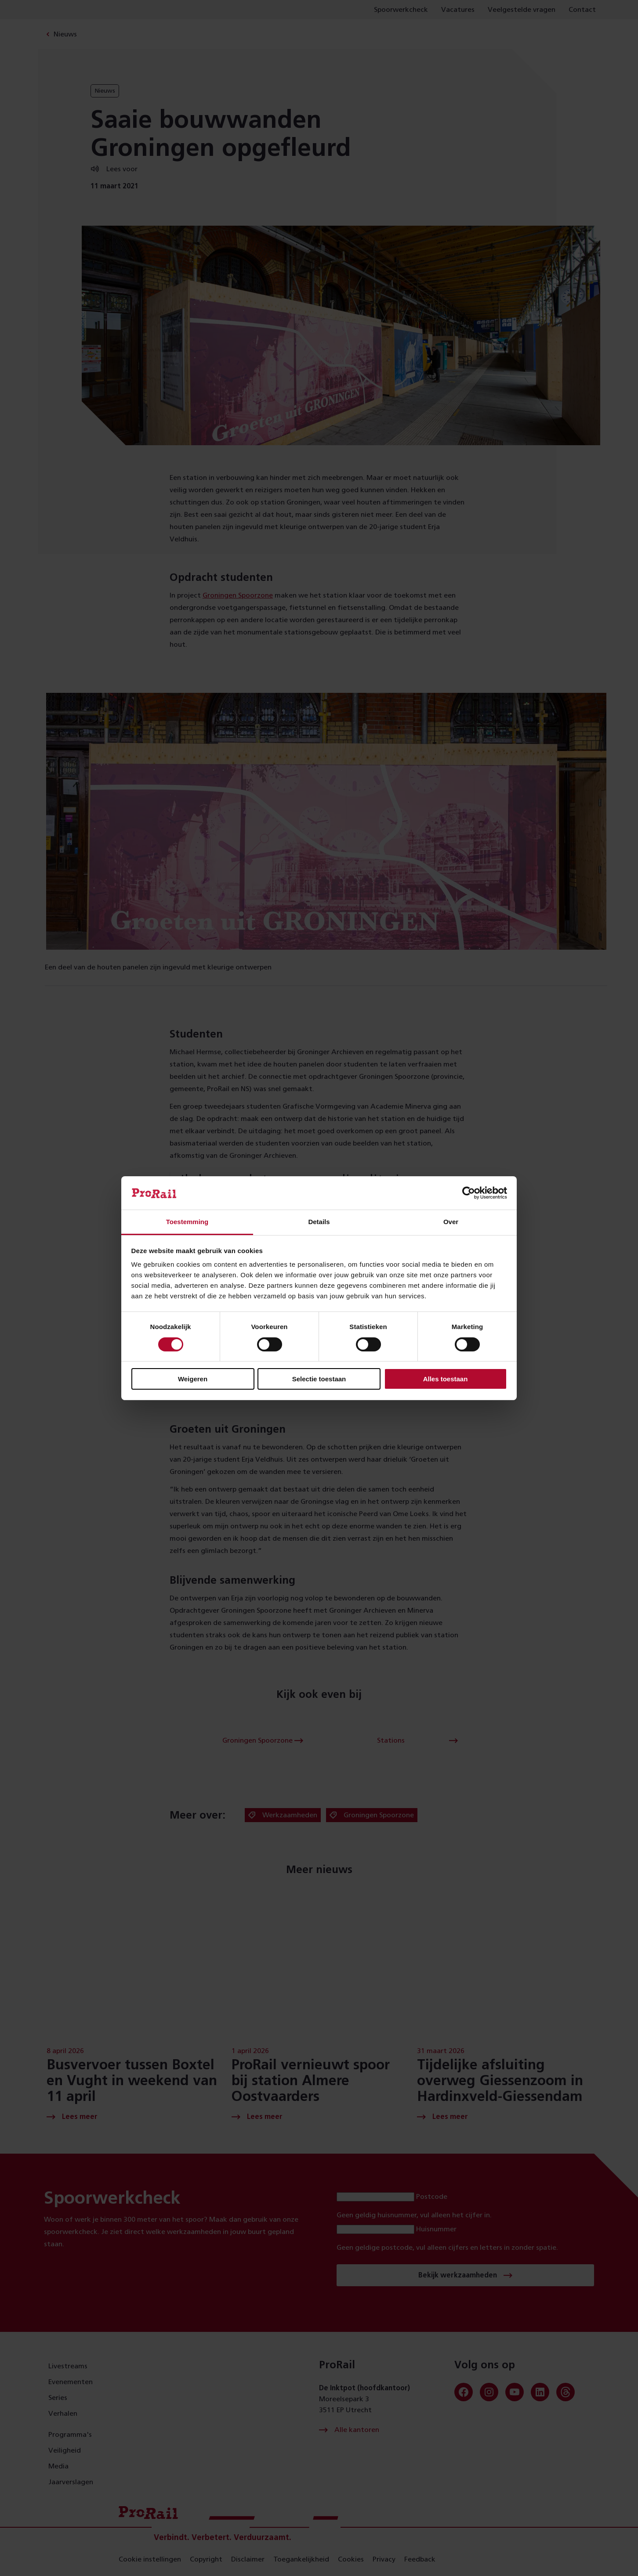 This screenshot has height=2576, width=638. I want to click on Weigeren, so click(192, 1379).